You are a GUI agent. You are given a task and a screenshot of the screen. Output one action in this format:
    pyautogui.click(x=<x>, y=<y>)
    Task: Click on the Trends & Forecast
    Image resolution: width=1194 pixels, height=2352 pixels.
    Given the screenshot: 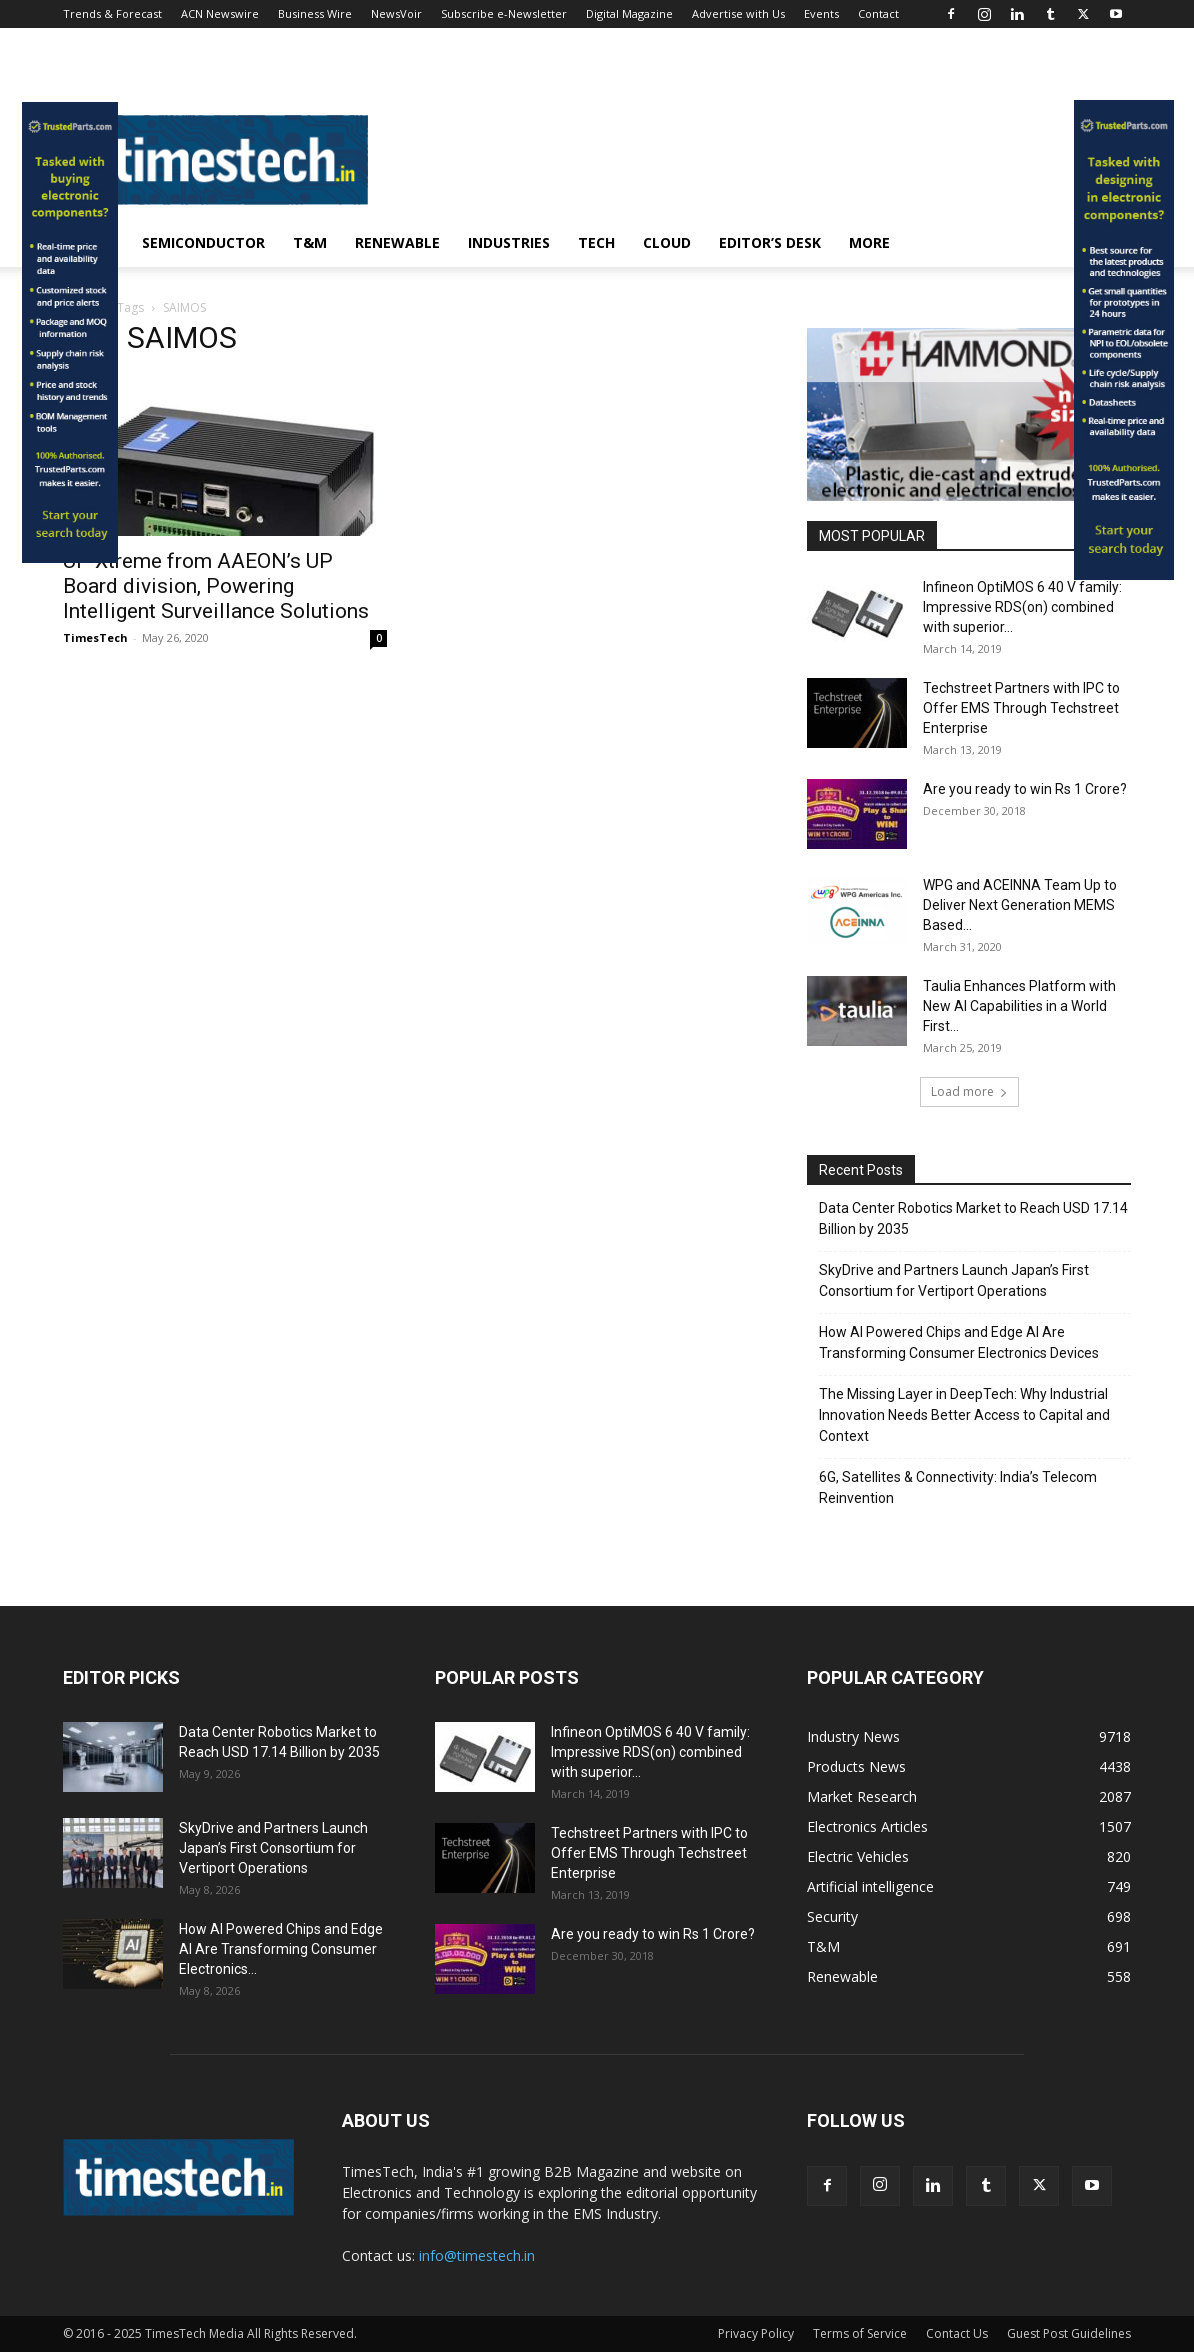 What is the action you would take?
    pyautogui.click(x=112, y=13)
    